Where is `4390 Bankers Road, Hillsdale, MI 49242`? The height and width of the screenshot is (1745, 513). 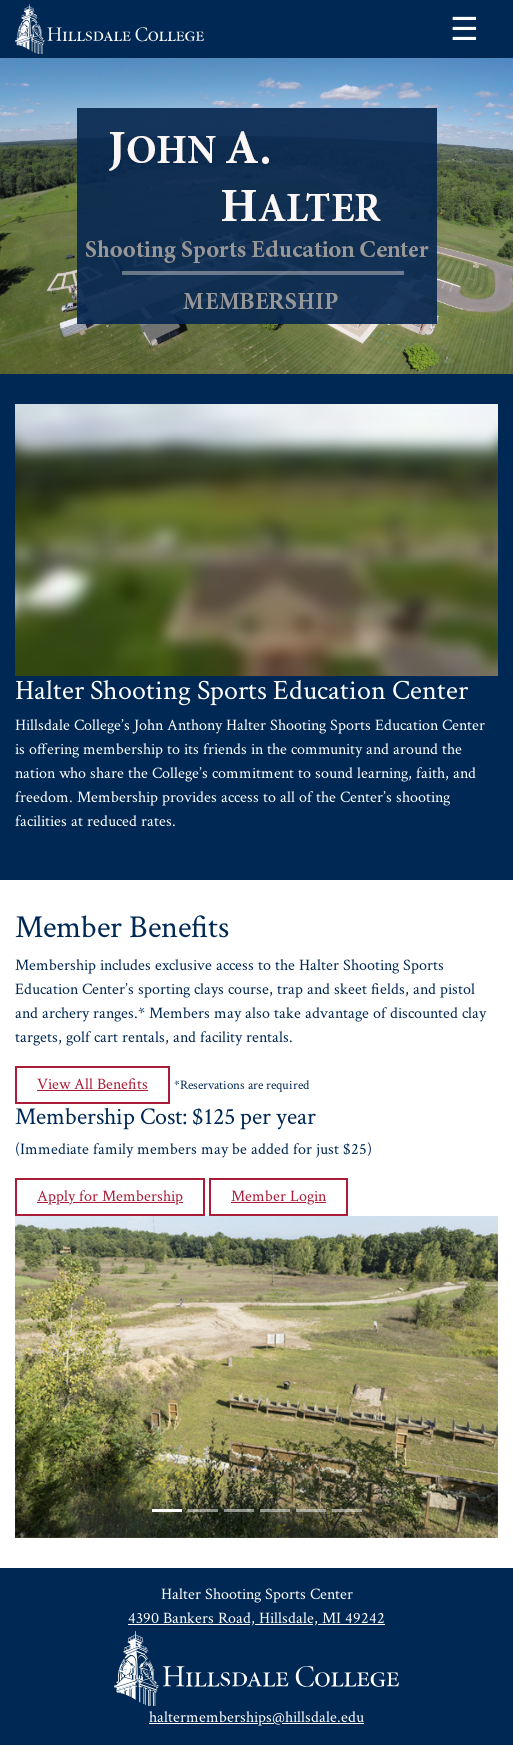
4390 Bankers Road, Hillsdale, MI 49242 is located at coordinates (256, 1618).